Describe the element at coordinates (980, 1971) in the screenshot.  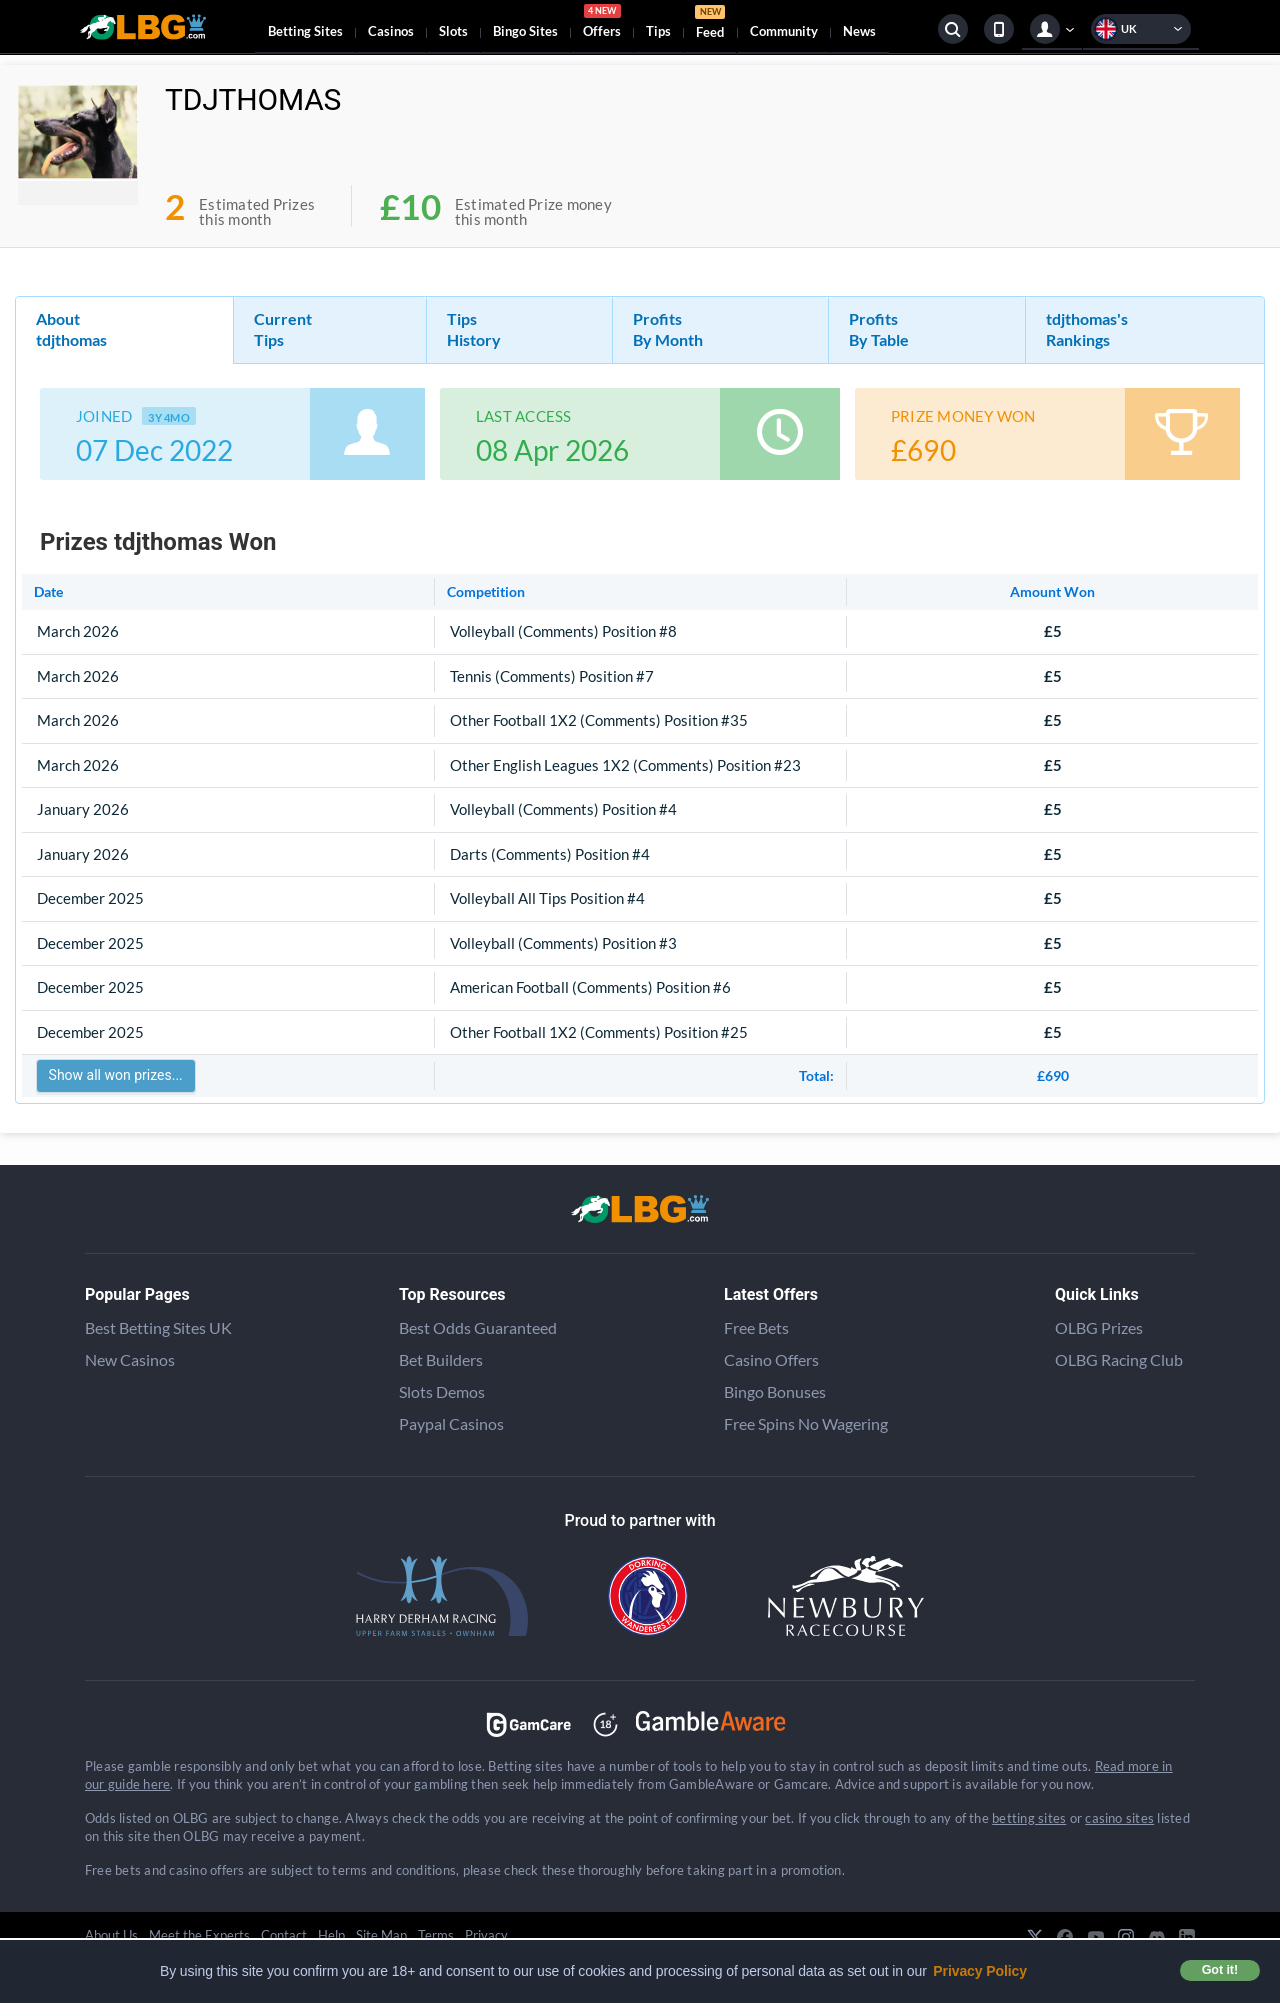
I see `Privacy Policy [button]` at that location.